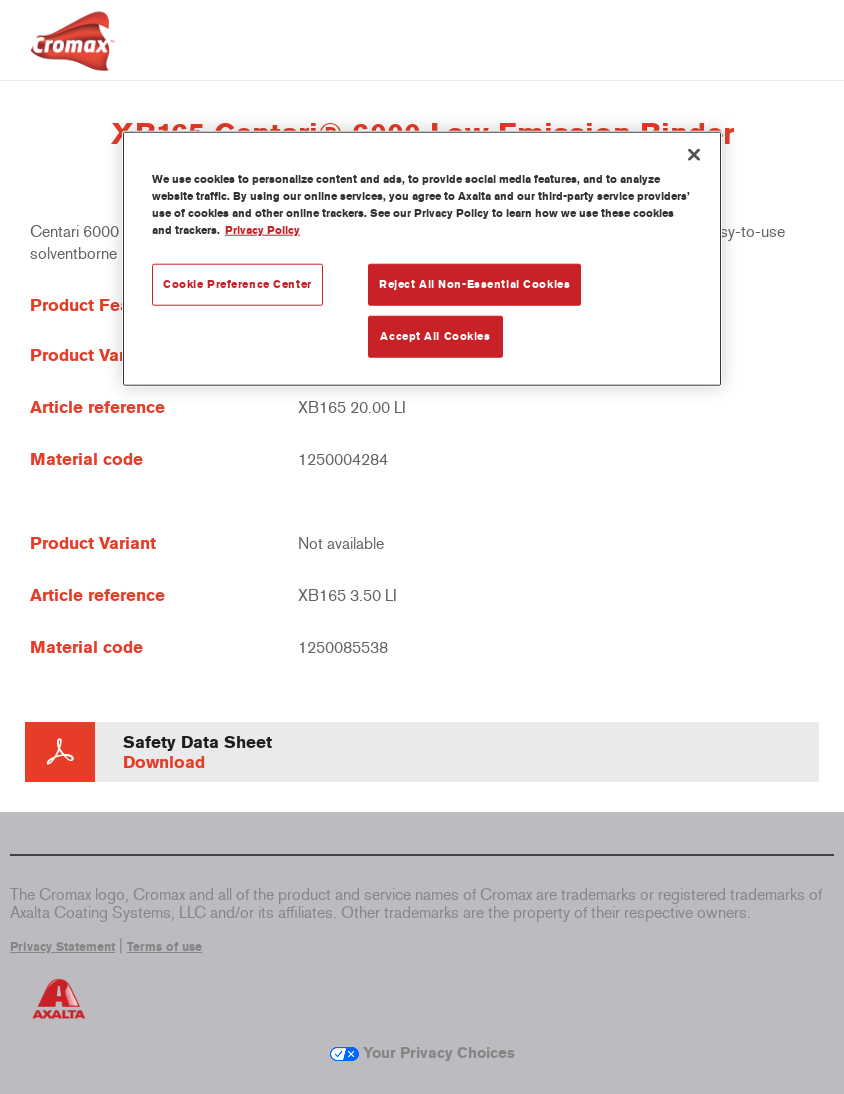  I want to click on Reject All Non-Essential Cookies, so click(474, 284).